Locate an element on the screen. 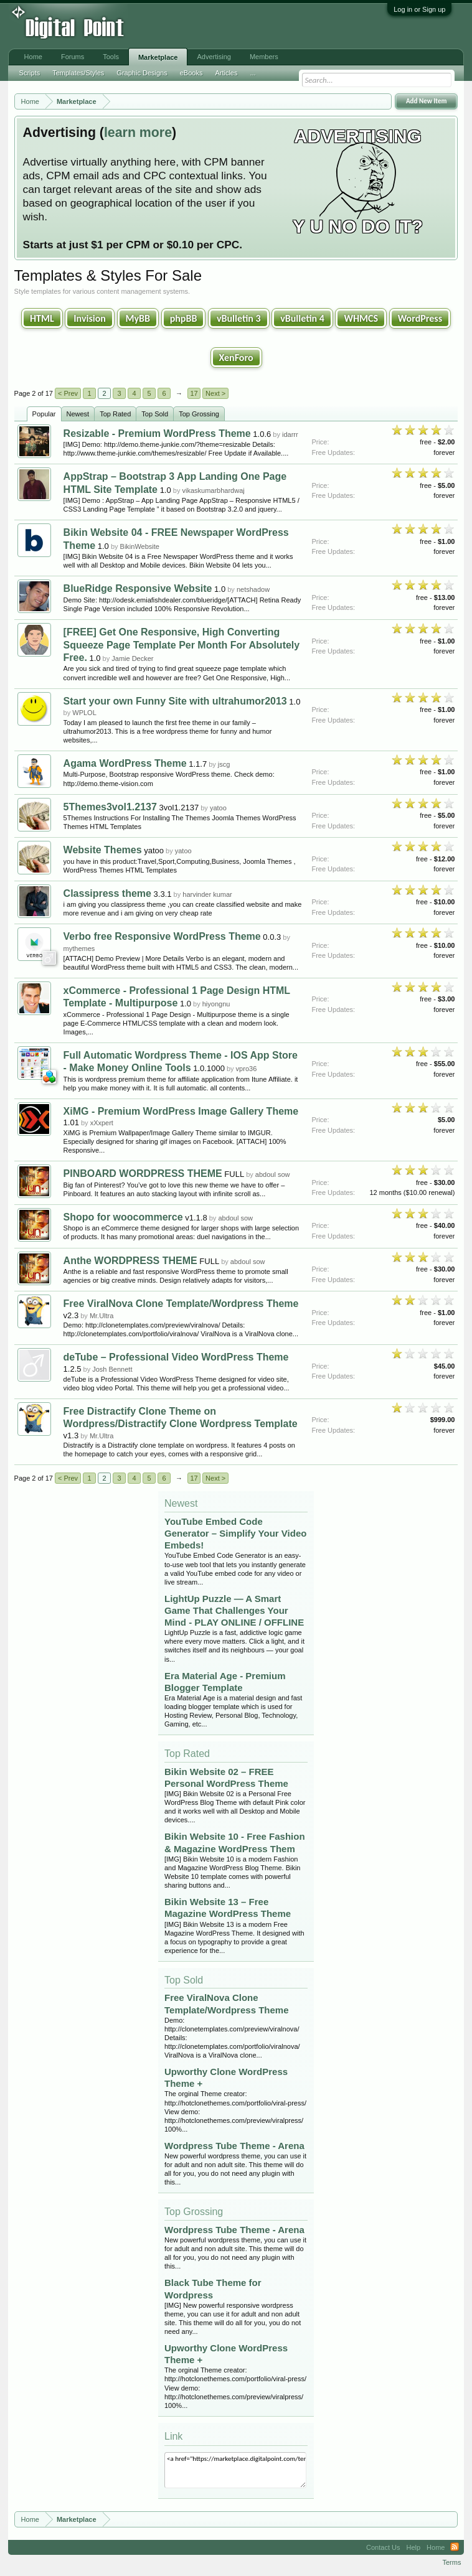 This screenshot has width=472, height=2576. jscg is located at coordinates (224, 764).